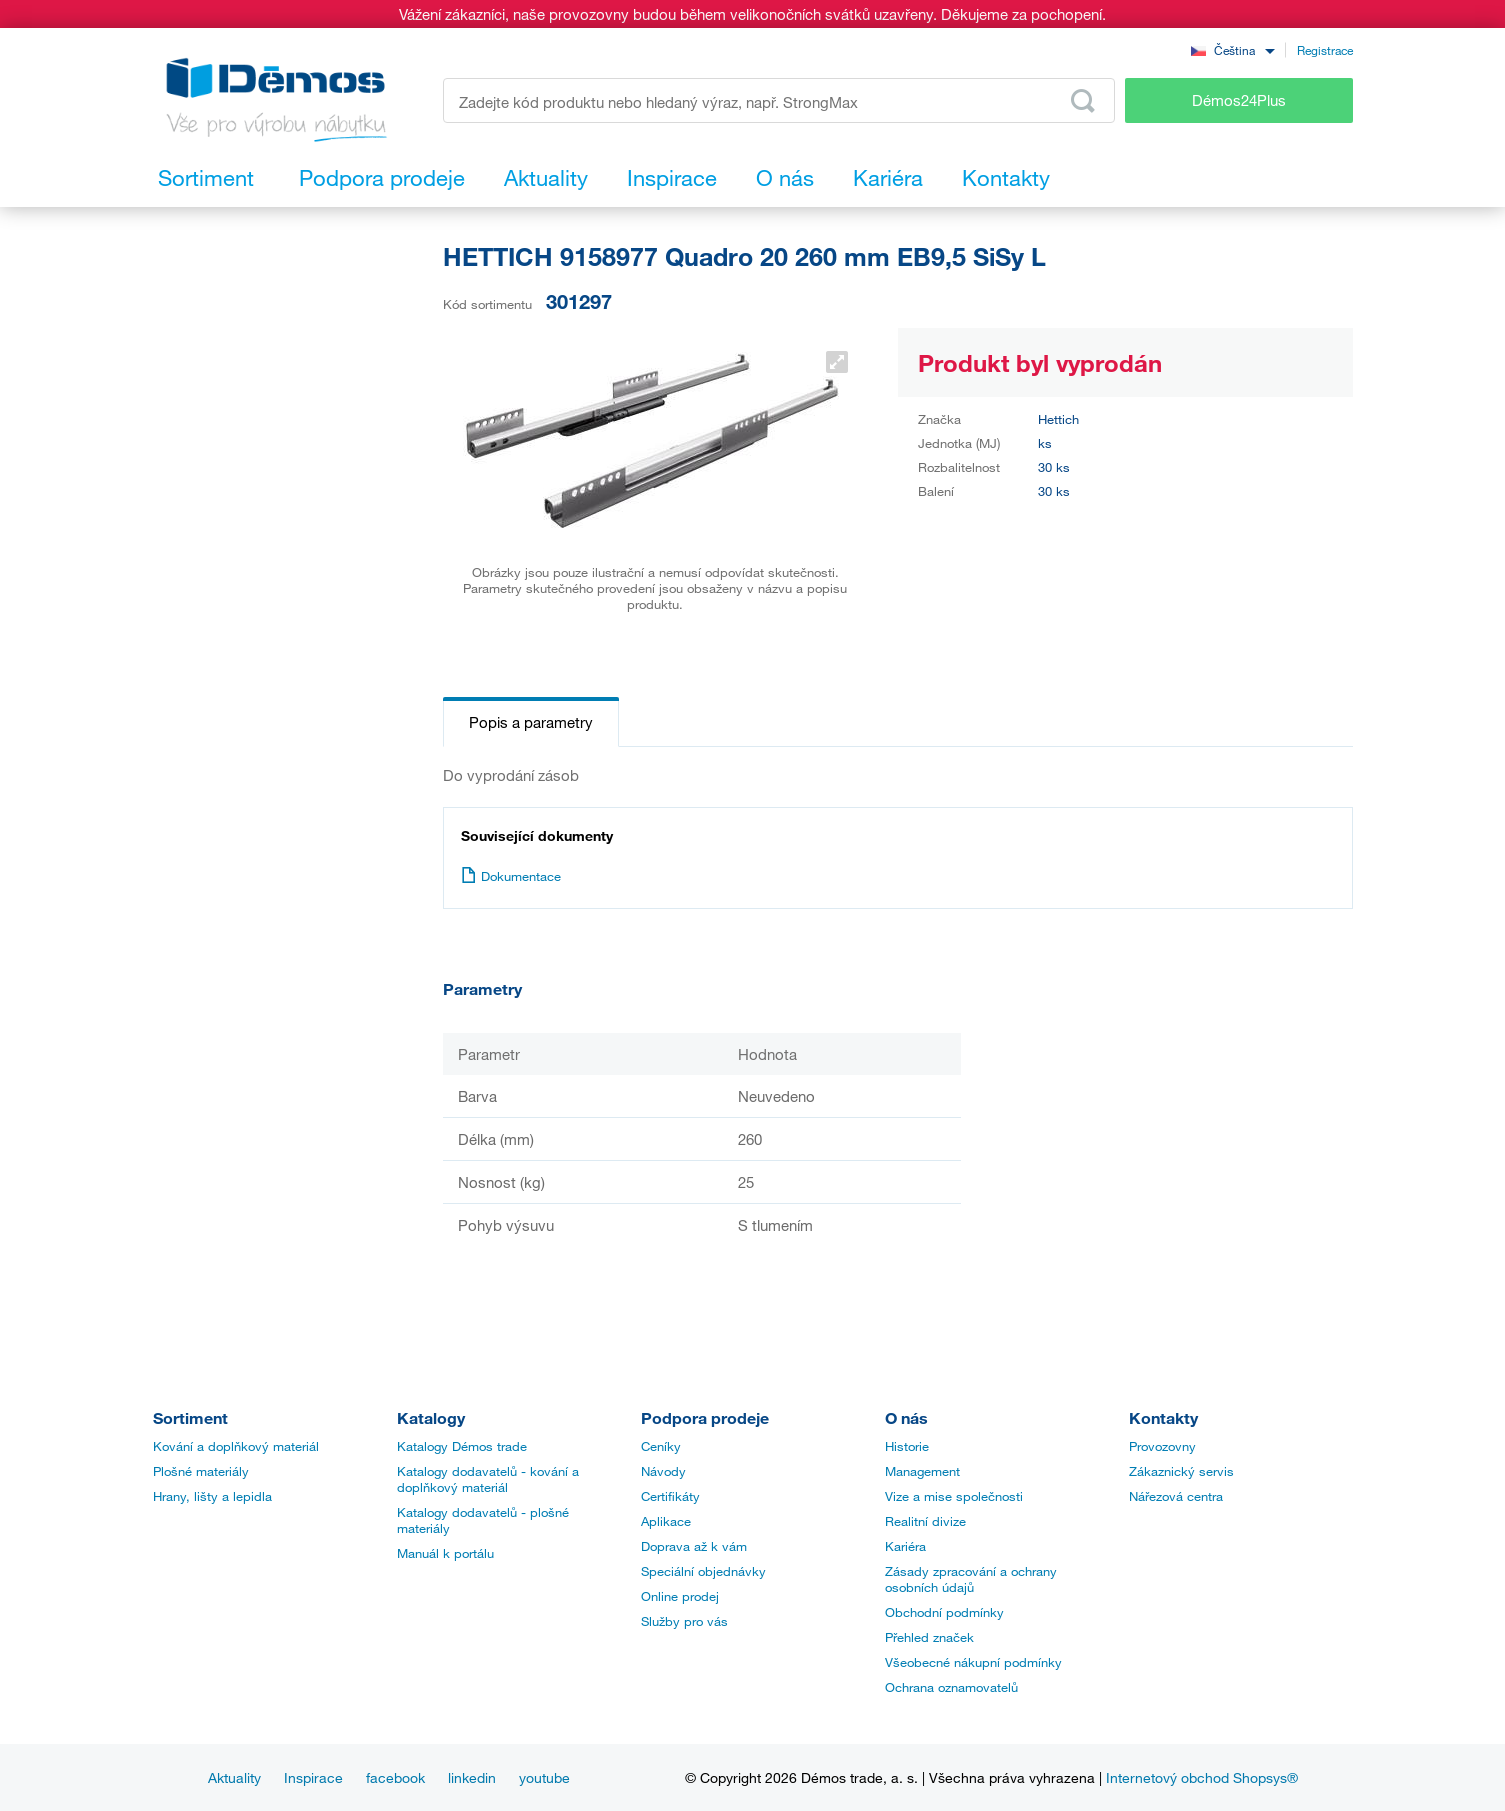  I want to click on linkedin, so click(472, 1777).